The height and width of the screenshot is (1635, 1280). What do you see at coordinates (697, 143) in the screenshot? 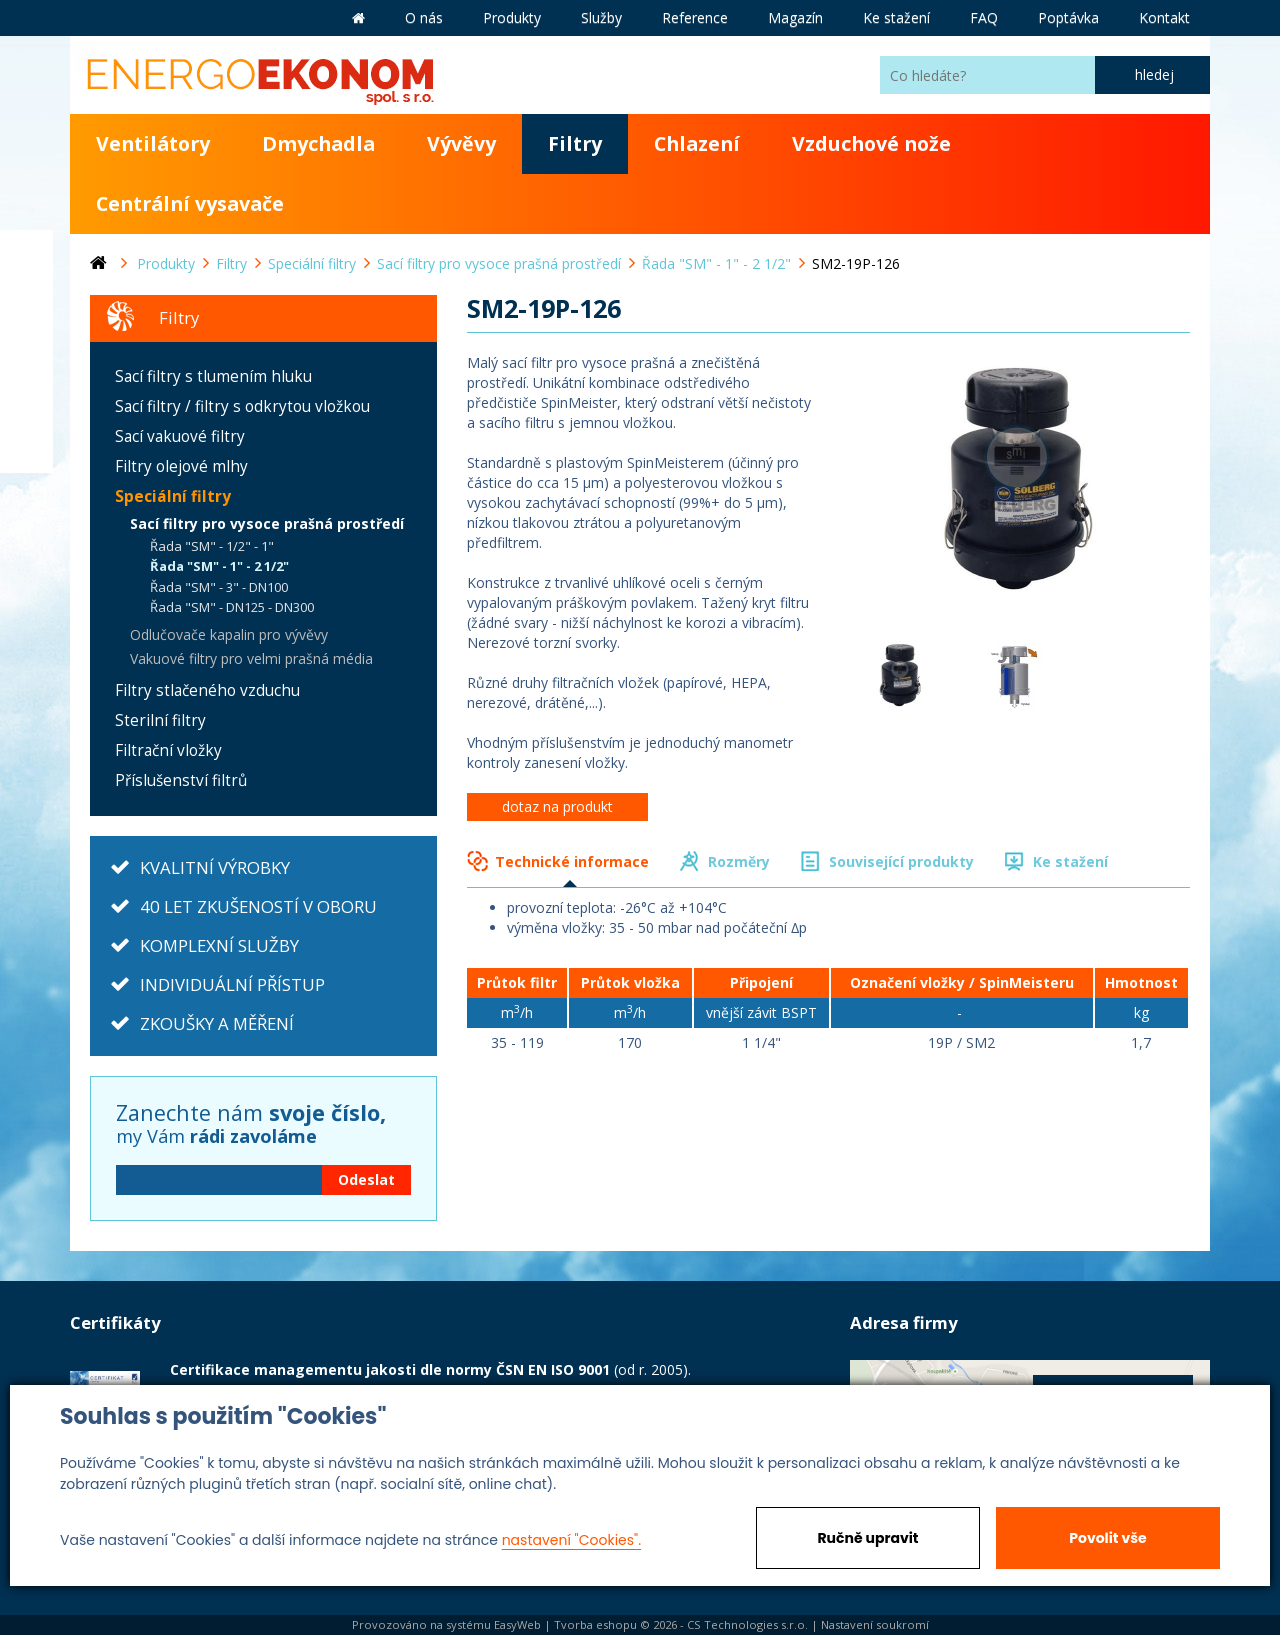
I see `Chlazení` at bounding box center [697, 143].